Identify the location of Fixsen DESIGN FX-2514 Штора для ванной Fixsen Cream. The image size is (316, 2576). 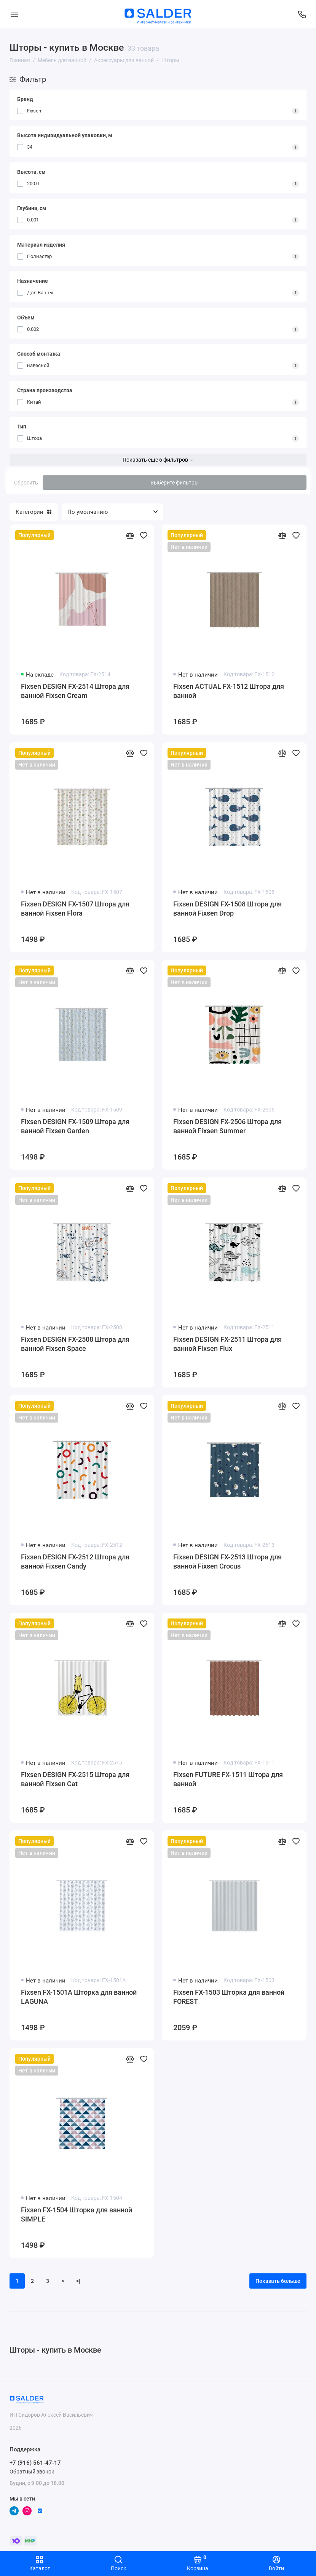
(75, 690).